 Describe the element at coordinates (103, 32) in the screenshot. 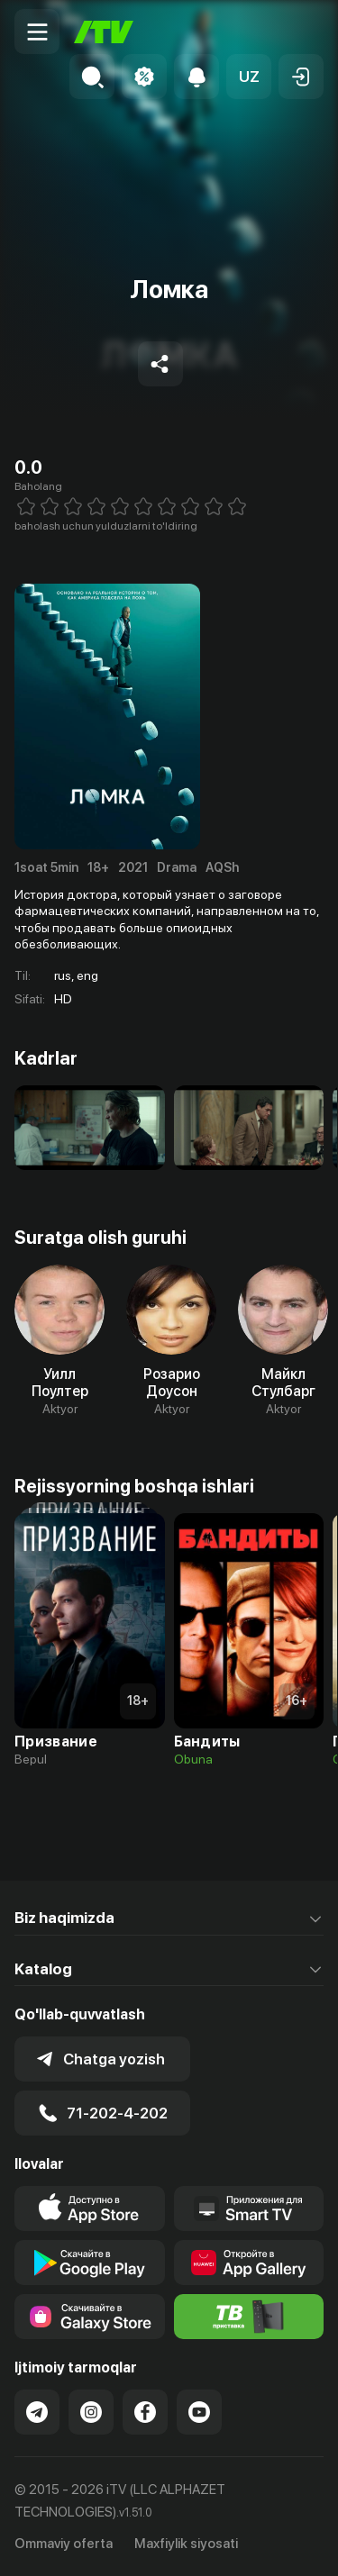

I see `[Bosh sahifa]` at that location.